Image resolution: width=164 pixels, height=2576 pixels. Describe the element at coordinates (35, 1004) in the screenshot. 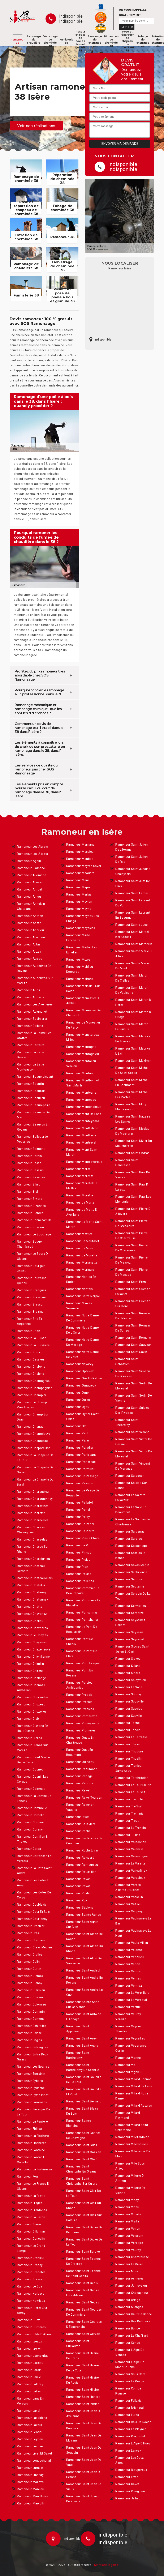

I see `Ramoneur Les Avenieres` at that location.